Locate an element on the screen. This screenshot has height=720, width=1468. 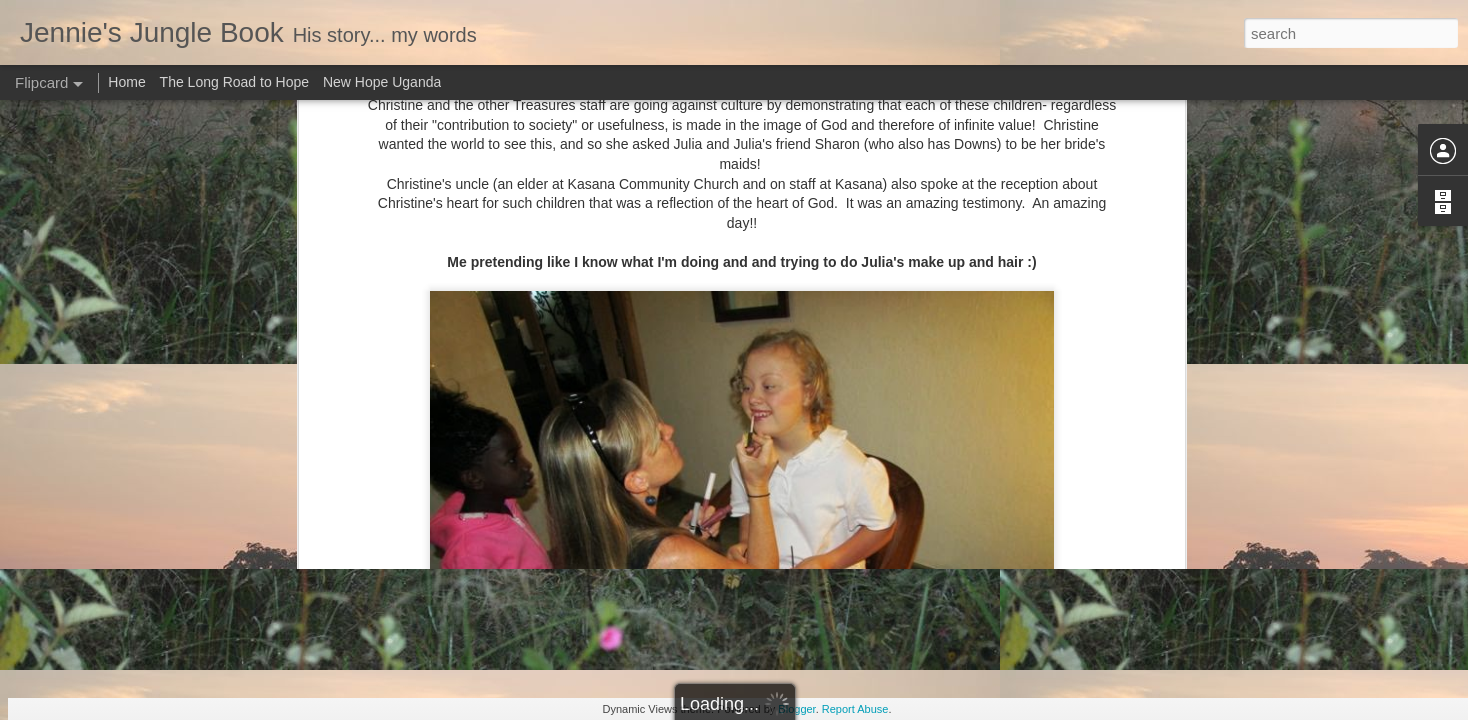
Home is located at coordinates (126, 82).